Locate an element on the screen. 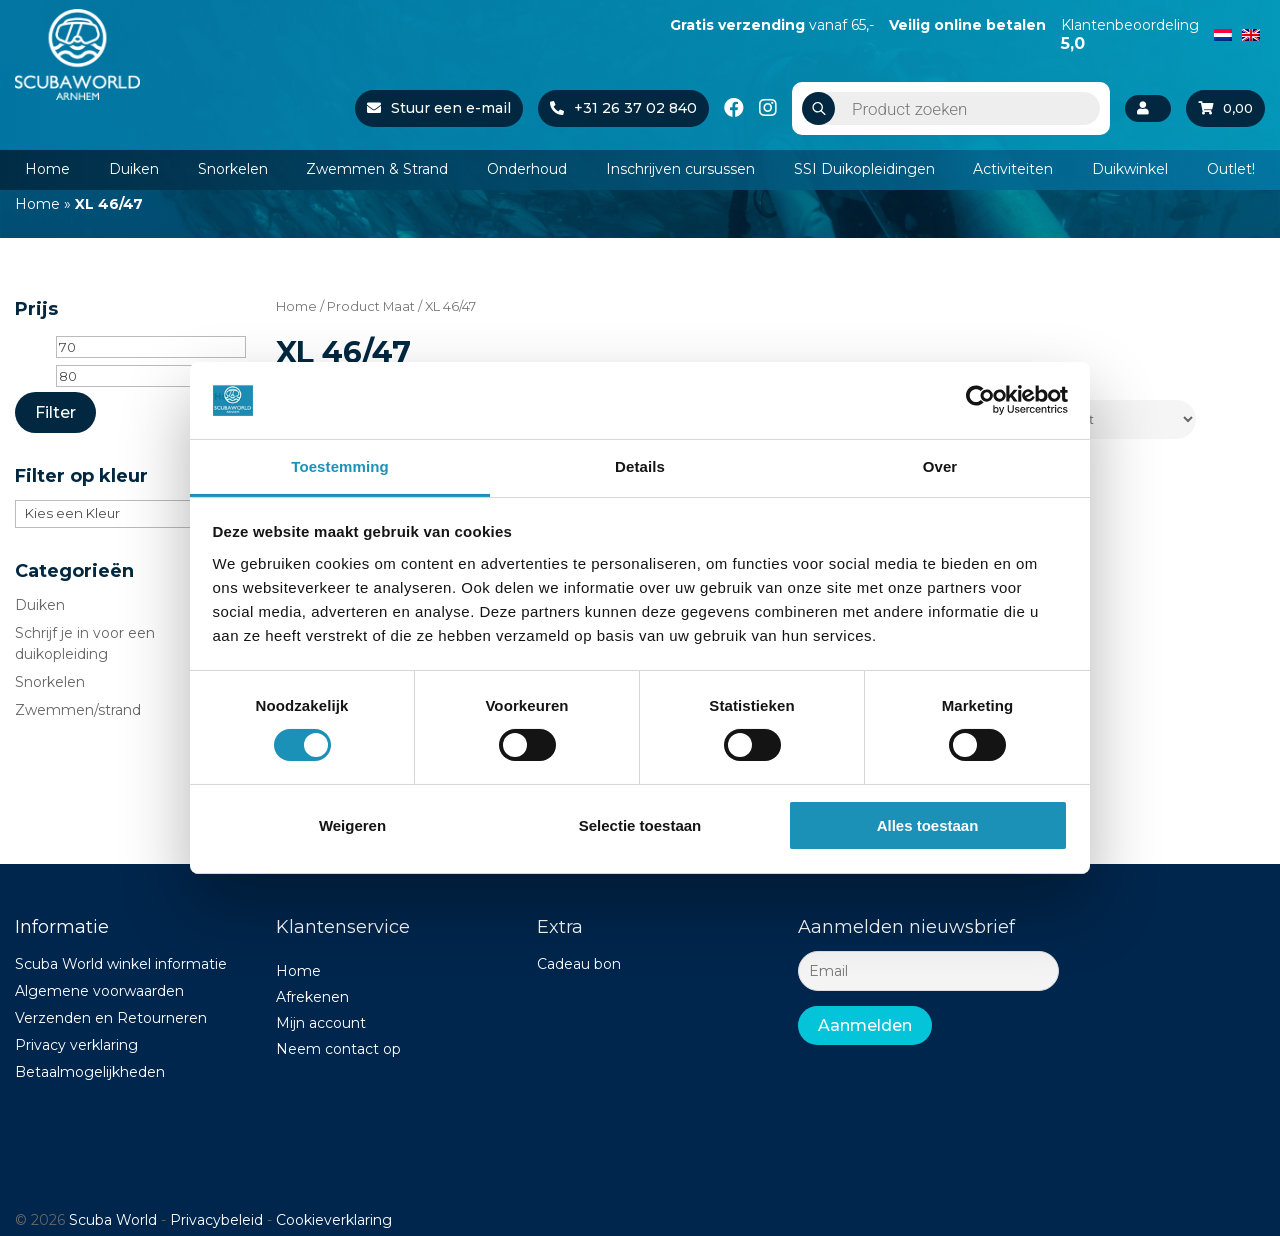 The height and width of the screenshot is (1236, 1280). Selectie toestaan is located at coordinates (640, 825).